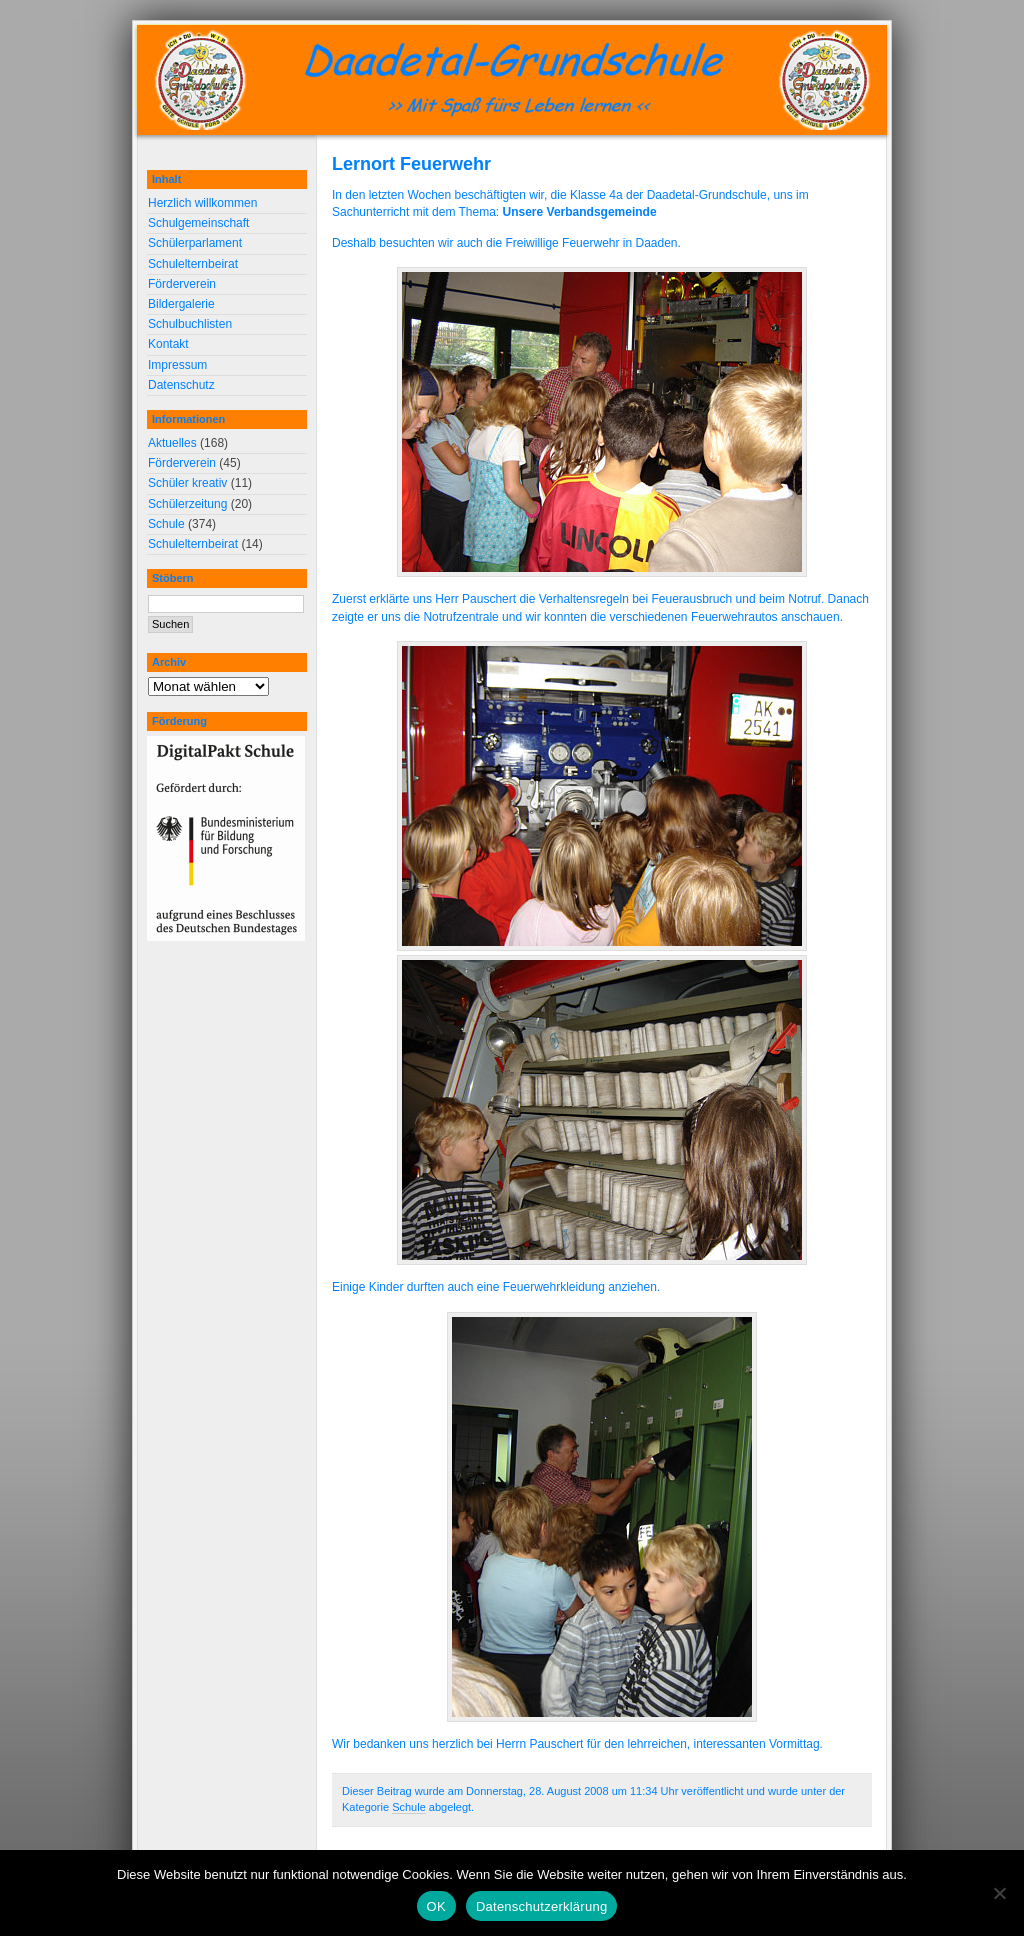  I want to click on Schulelternbeirat, so click(193, 264).